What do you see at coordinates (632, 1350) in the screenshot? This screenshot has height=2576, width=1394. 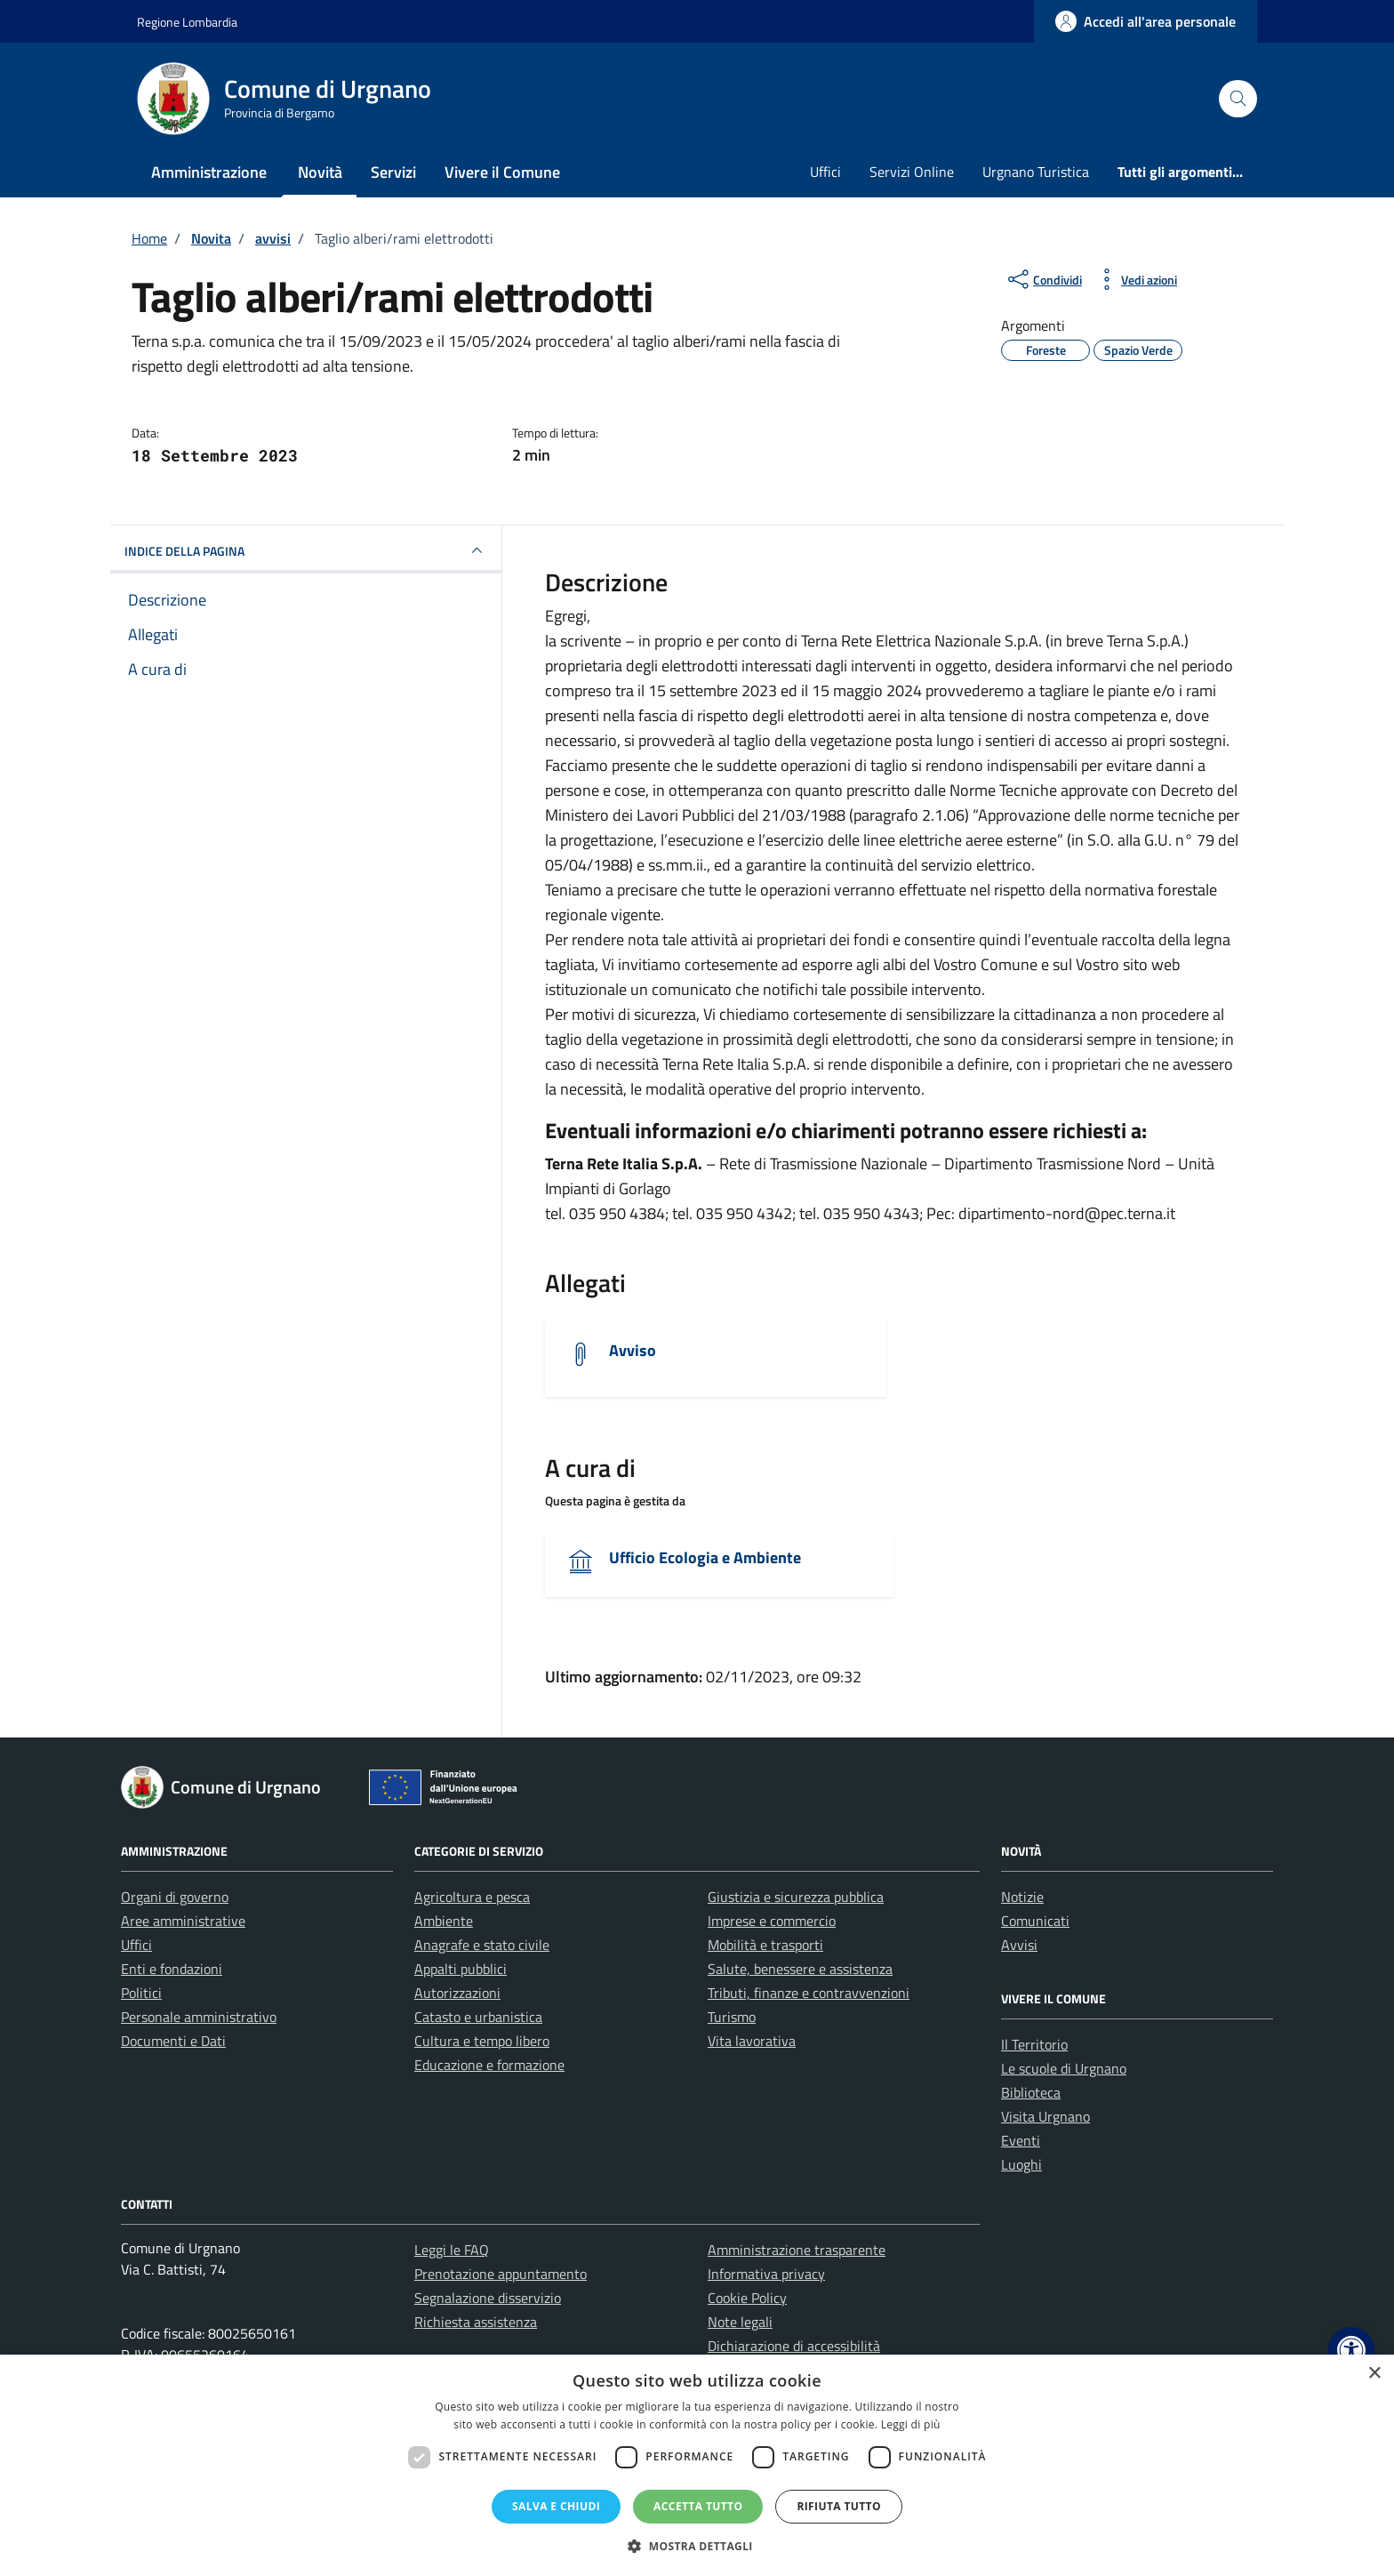 I see `Avviso [Scarica l'allegato]` at bounding box center [632, 1350].